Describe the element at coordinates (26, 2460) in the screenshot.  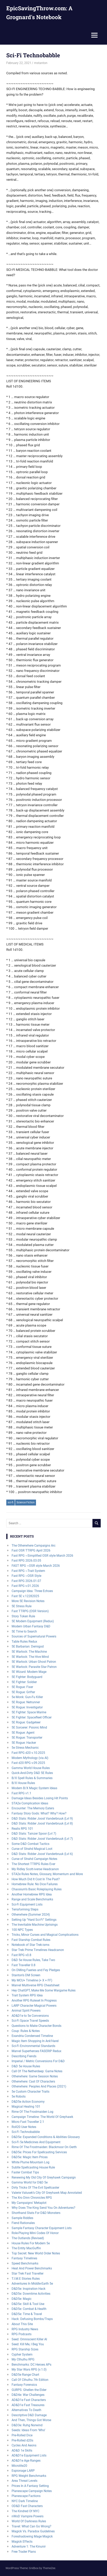
I see `AD&D1e Age Ranges` at that location.